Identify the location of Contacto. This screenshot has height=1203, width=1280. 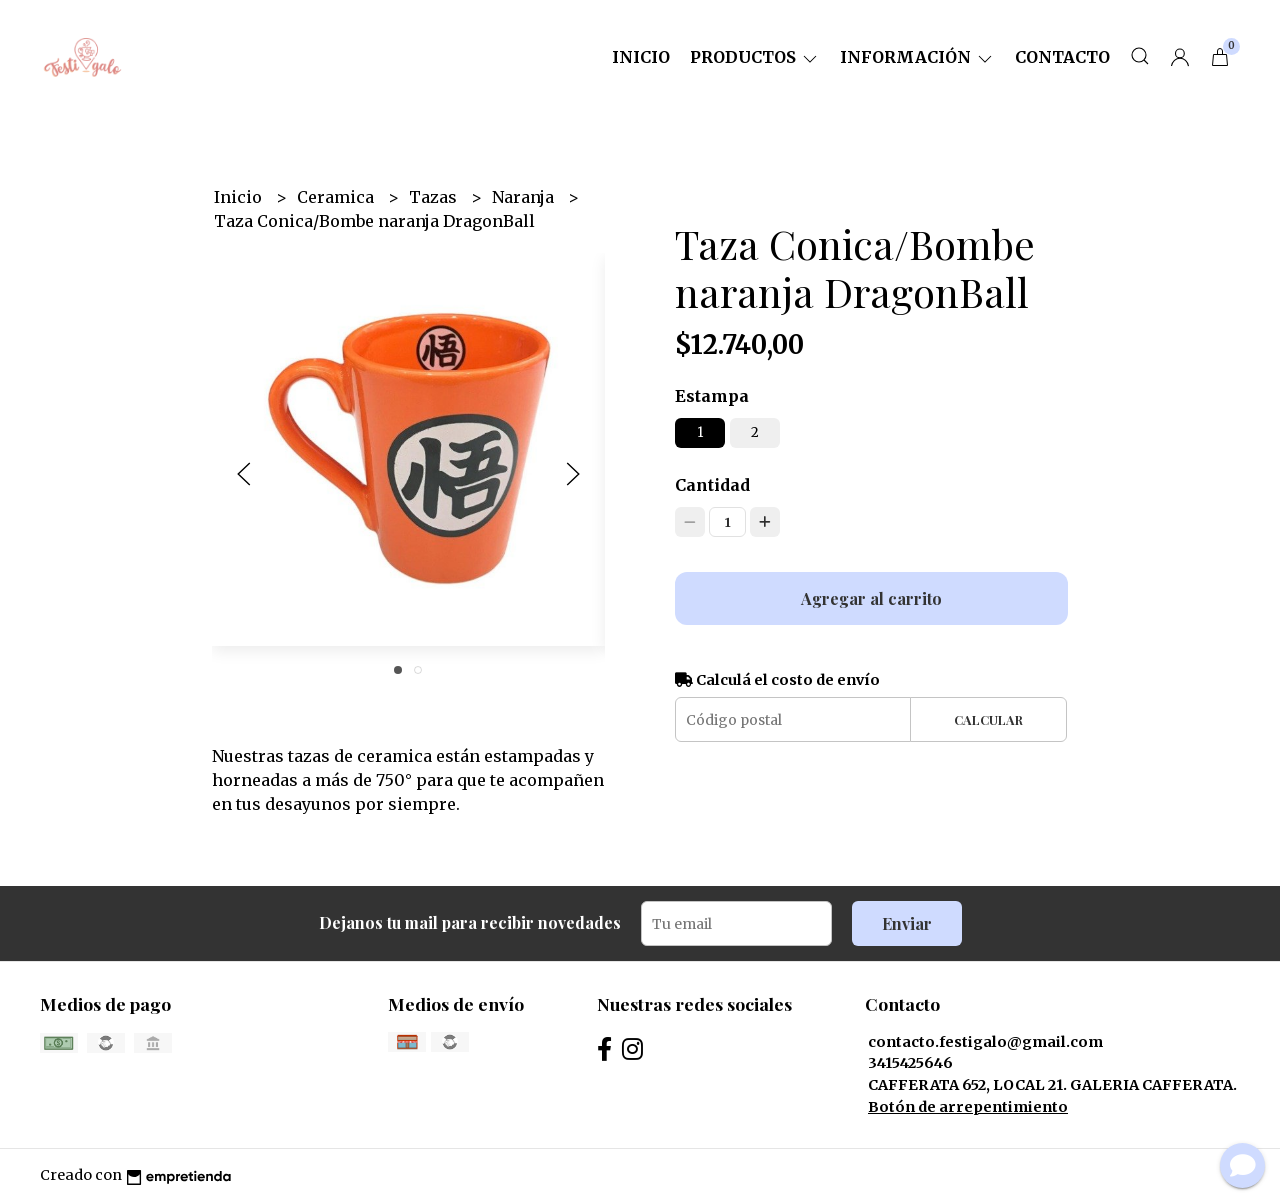
(1062, 57).